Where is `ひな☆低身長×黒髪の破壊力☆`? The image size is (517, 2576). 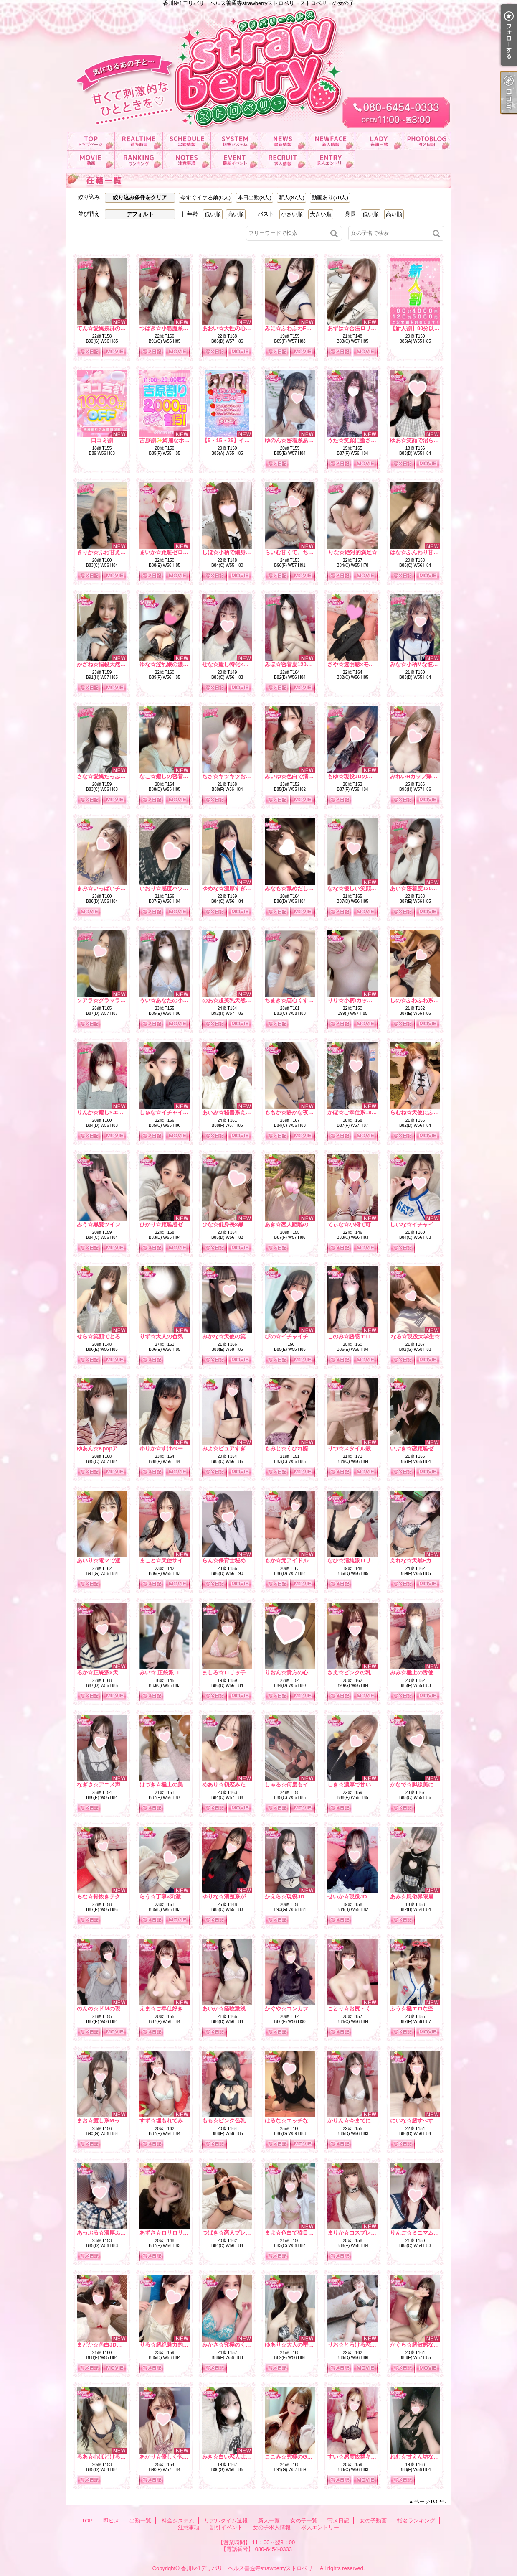
ひな☆低身長×黒髪の破壊力☆ is located at coordinates (239, 1224).